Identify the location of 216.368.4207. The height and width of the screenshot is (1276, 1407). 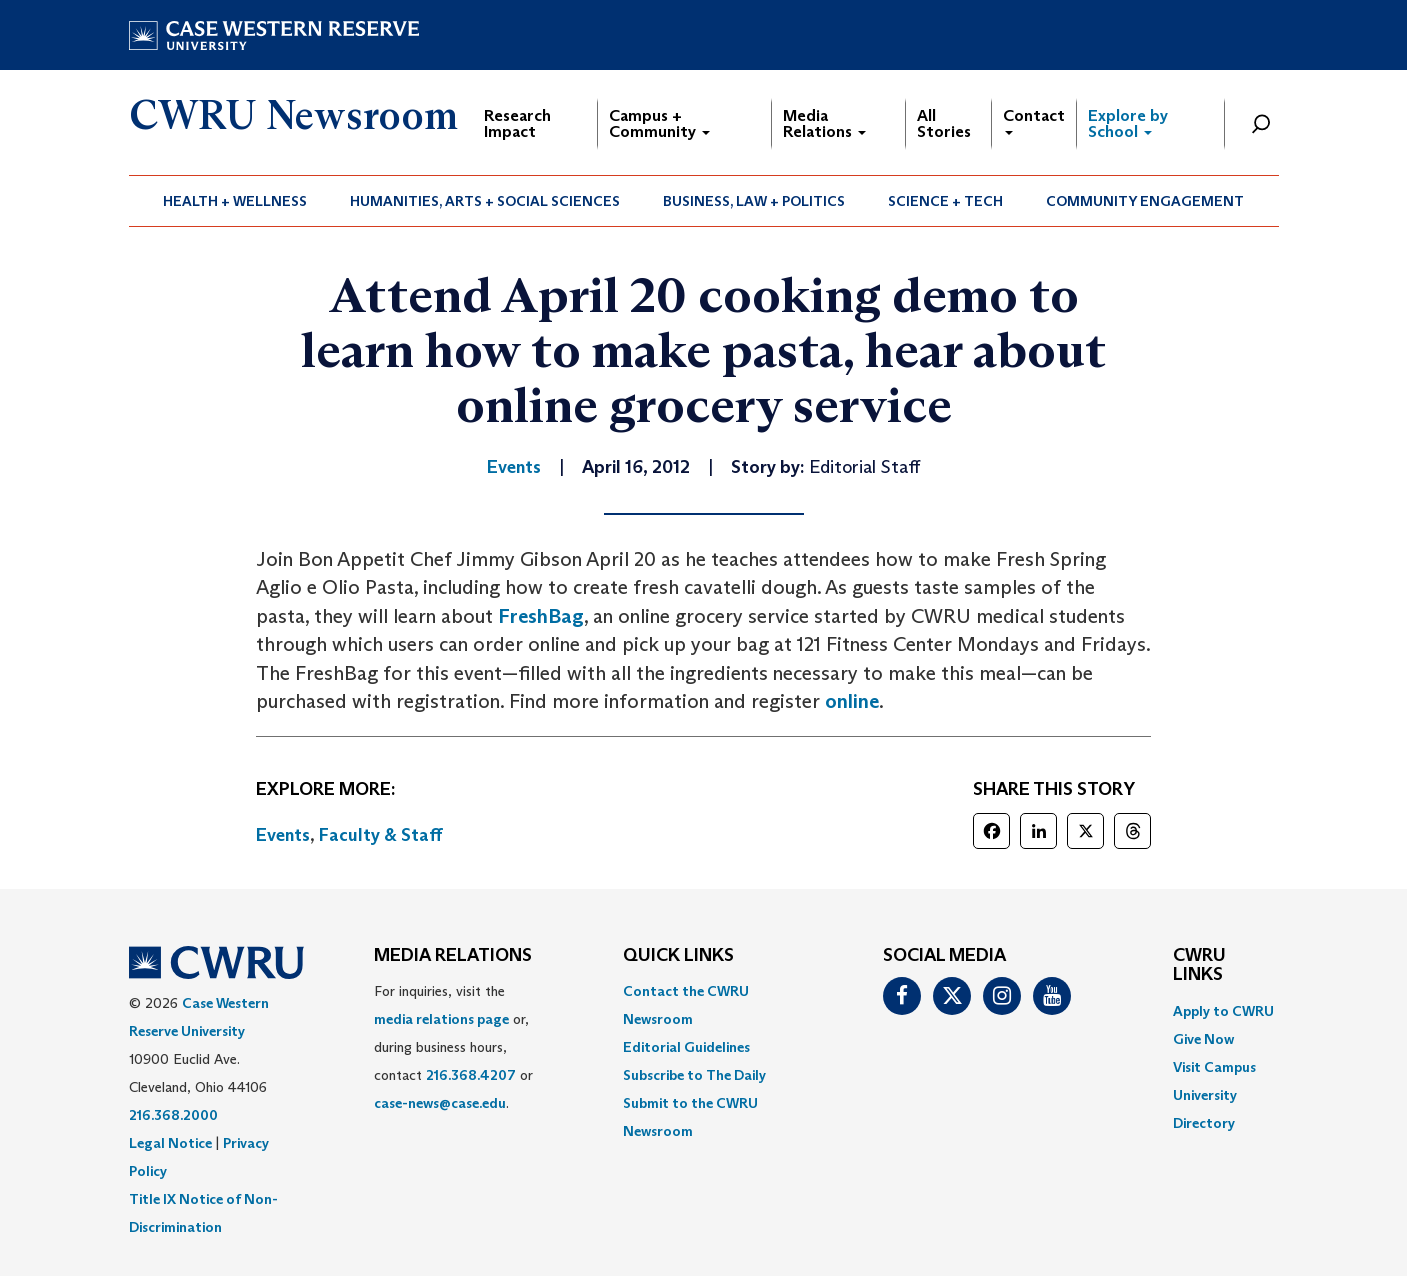
(471, 1075).